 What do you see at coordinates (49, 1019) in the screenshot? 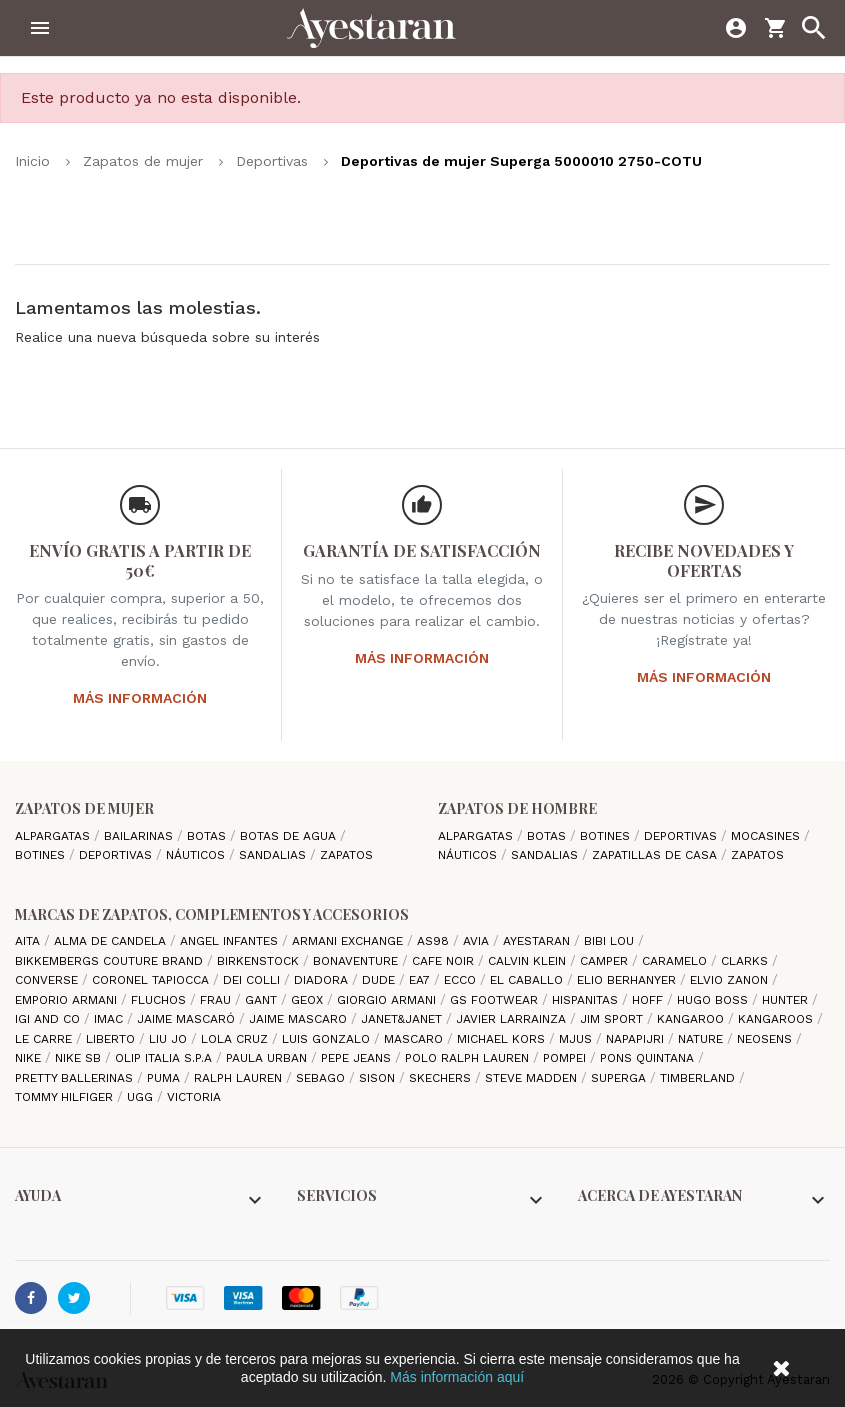
I see `Igi and Co` at bounding box center [49, 1019].